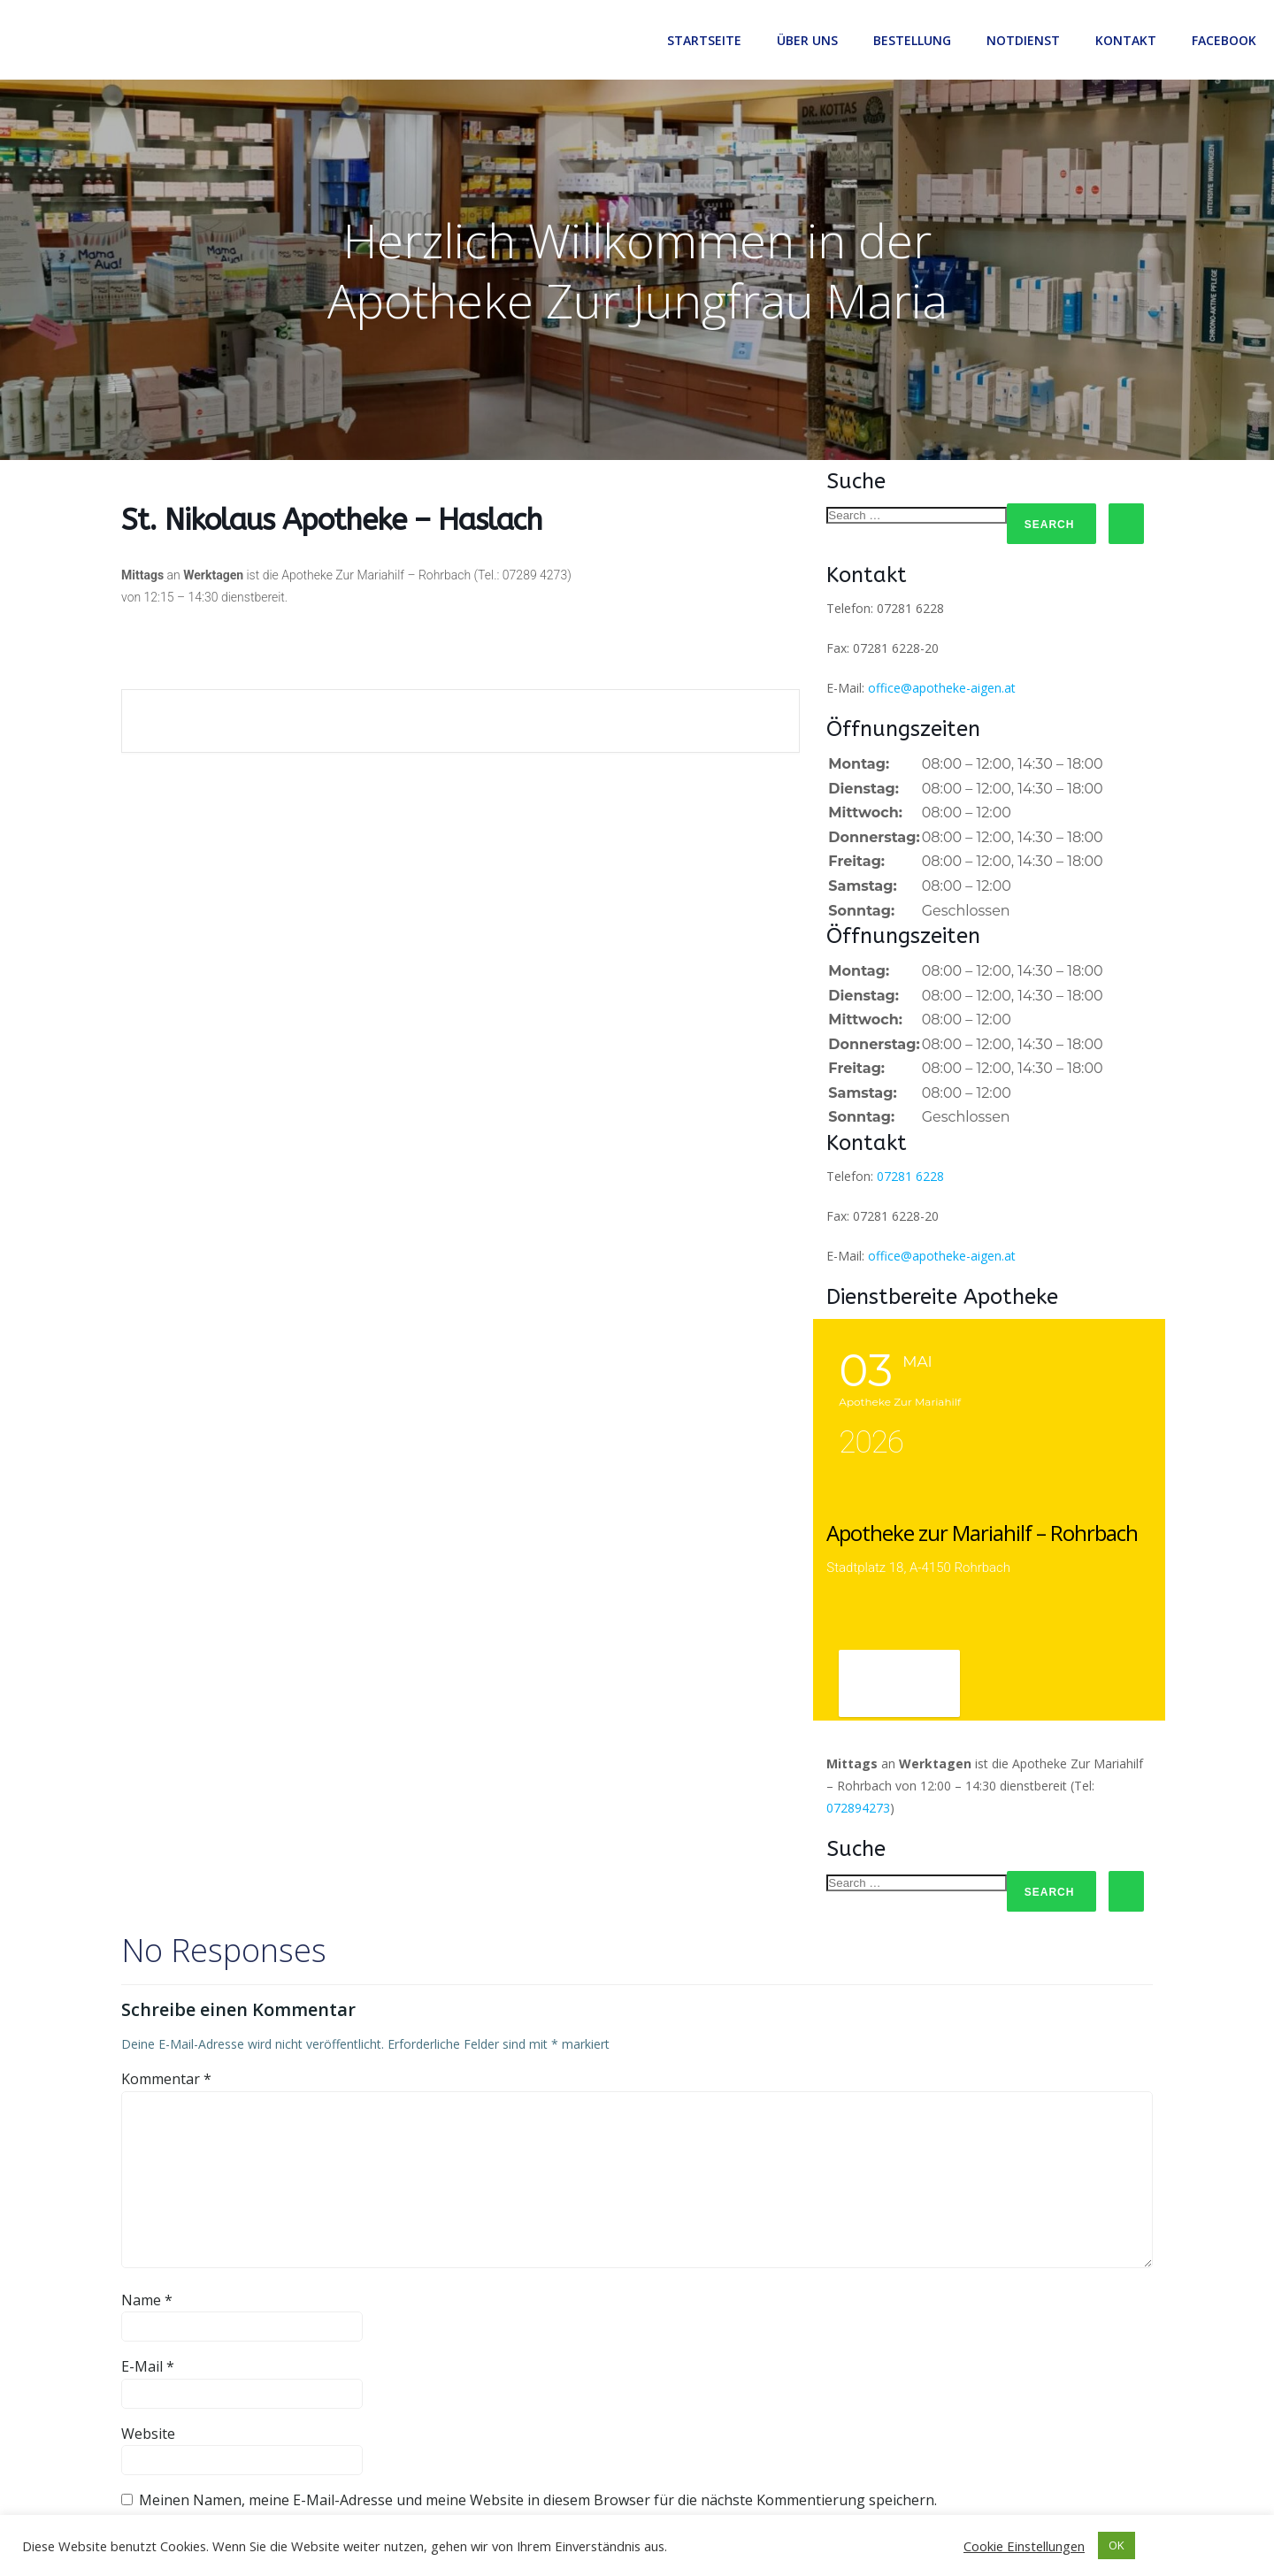 This screenshot has height=2576, width=1274. Describe the element at coordinates (912, 40) in the screenshot. I see `Bestellung` at that location.